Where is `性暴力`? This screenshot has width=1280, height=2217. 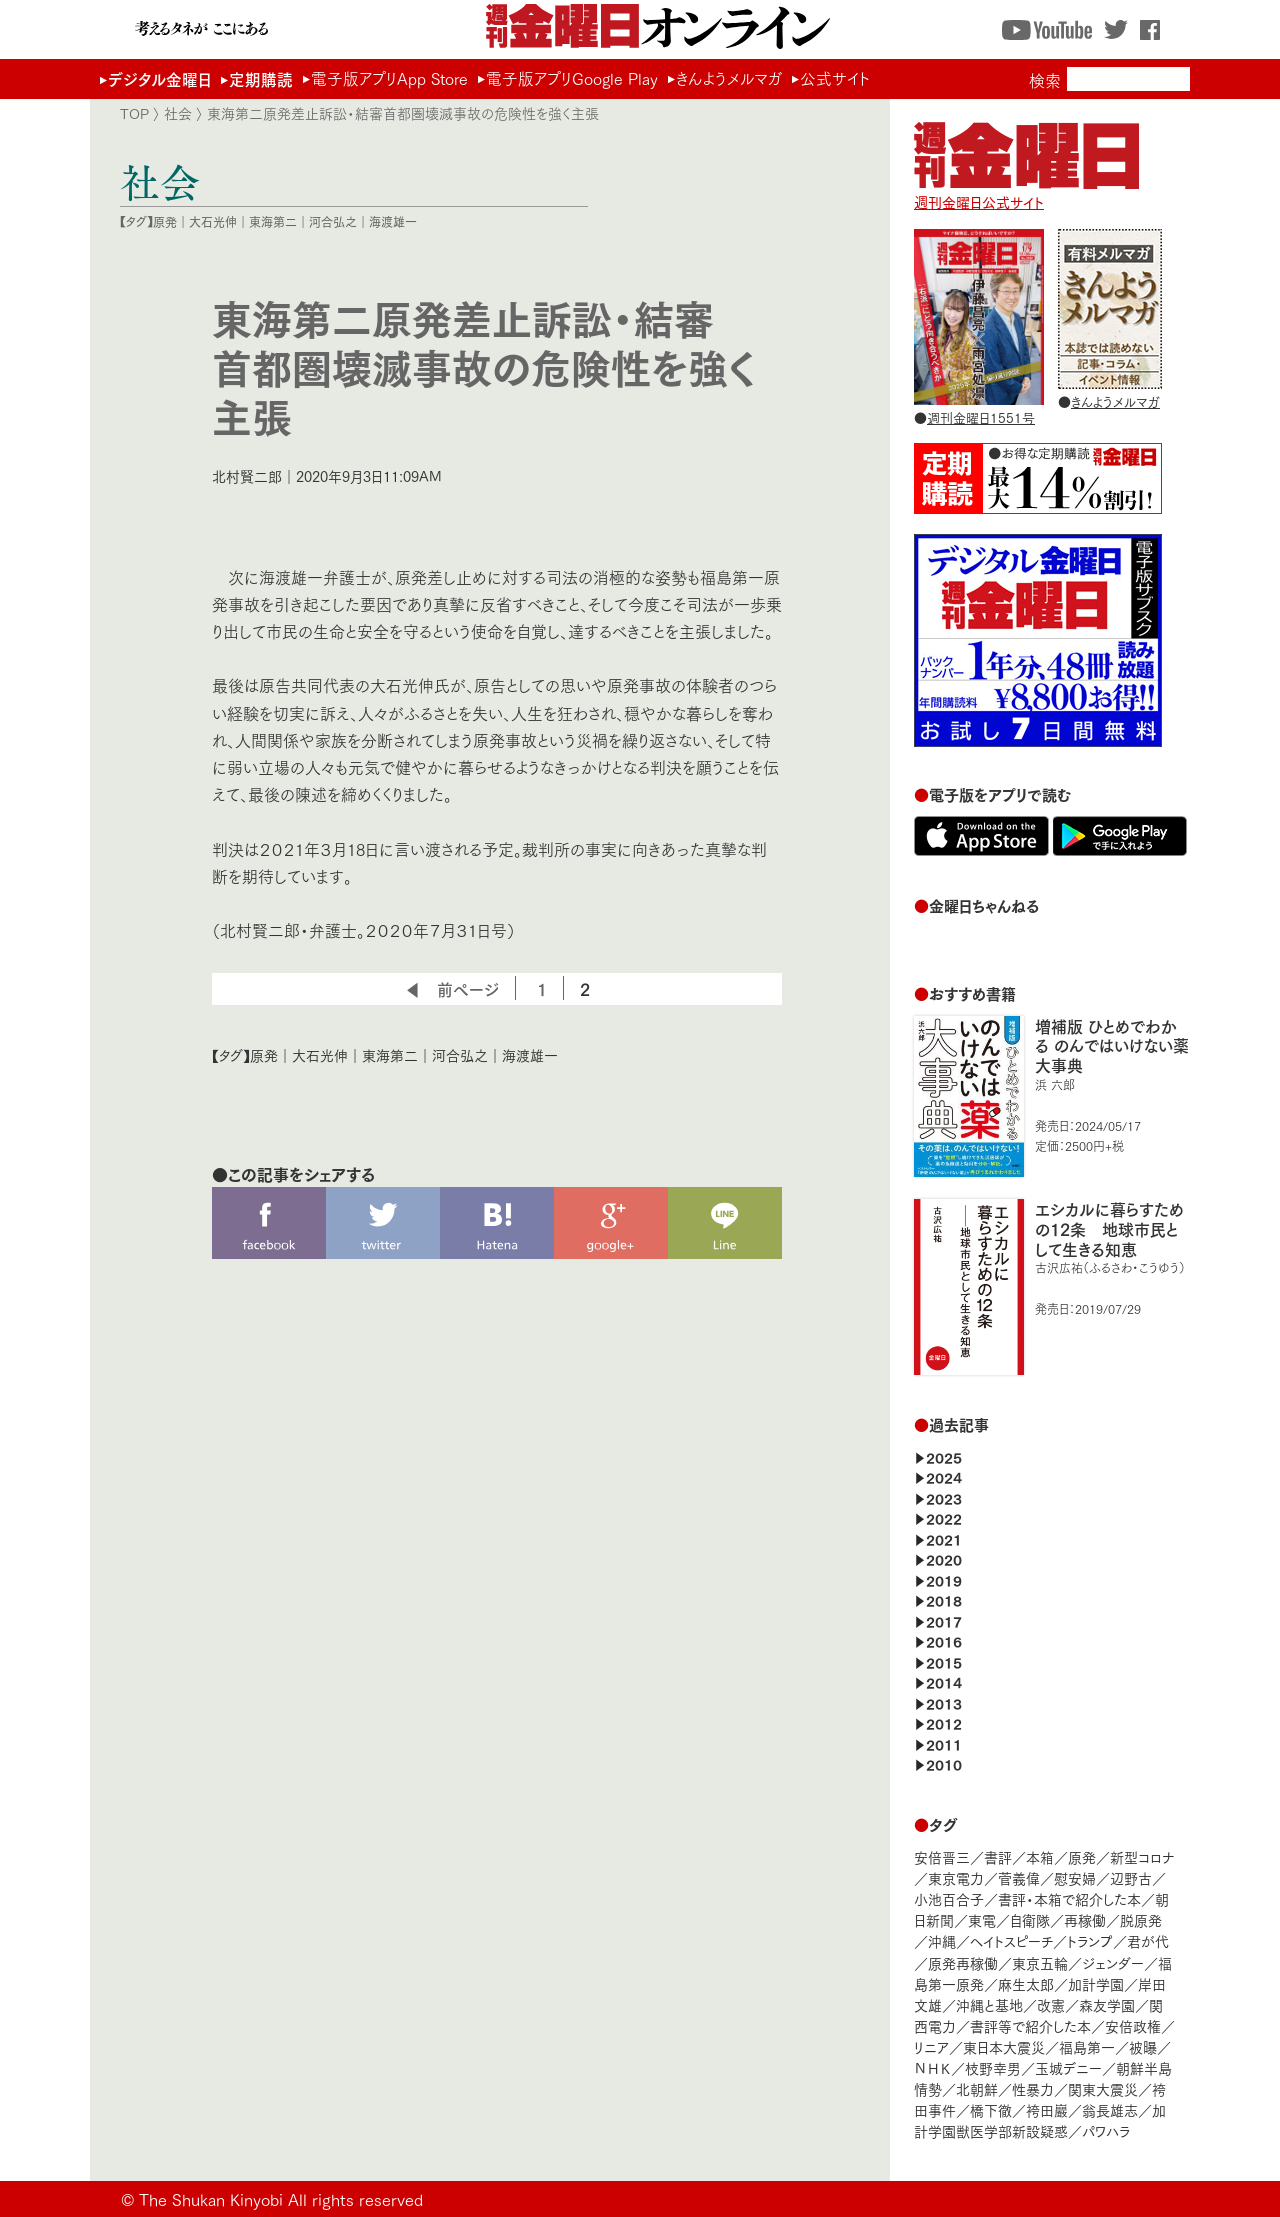 性暴力 is located at coordinates (1033, 2088).